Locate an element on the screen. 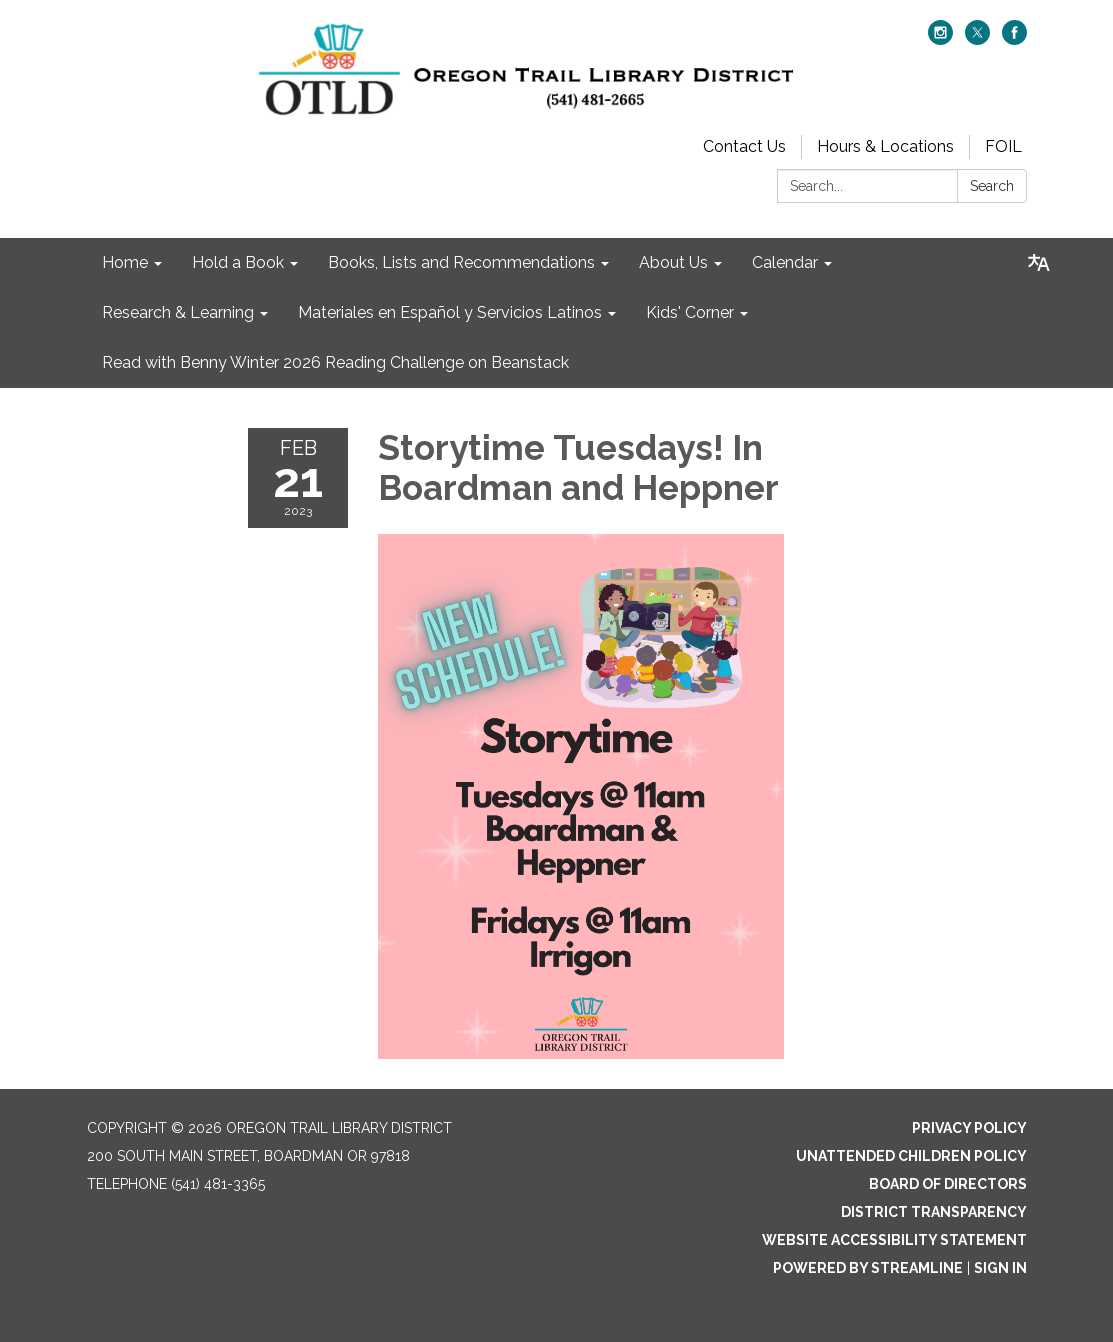 The height and width of the screenshot is (1342, 1113). Sign in is located at coordinates (1000, 1268).